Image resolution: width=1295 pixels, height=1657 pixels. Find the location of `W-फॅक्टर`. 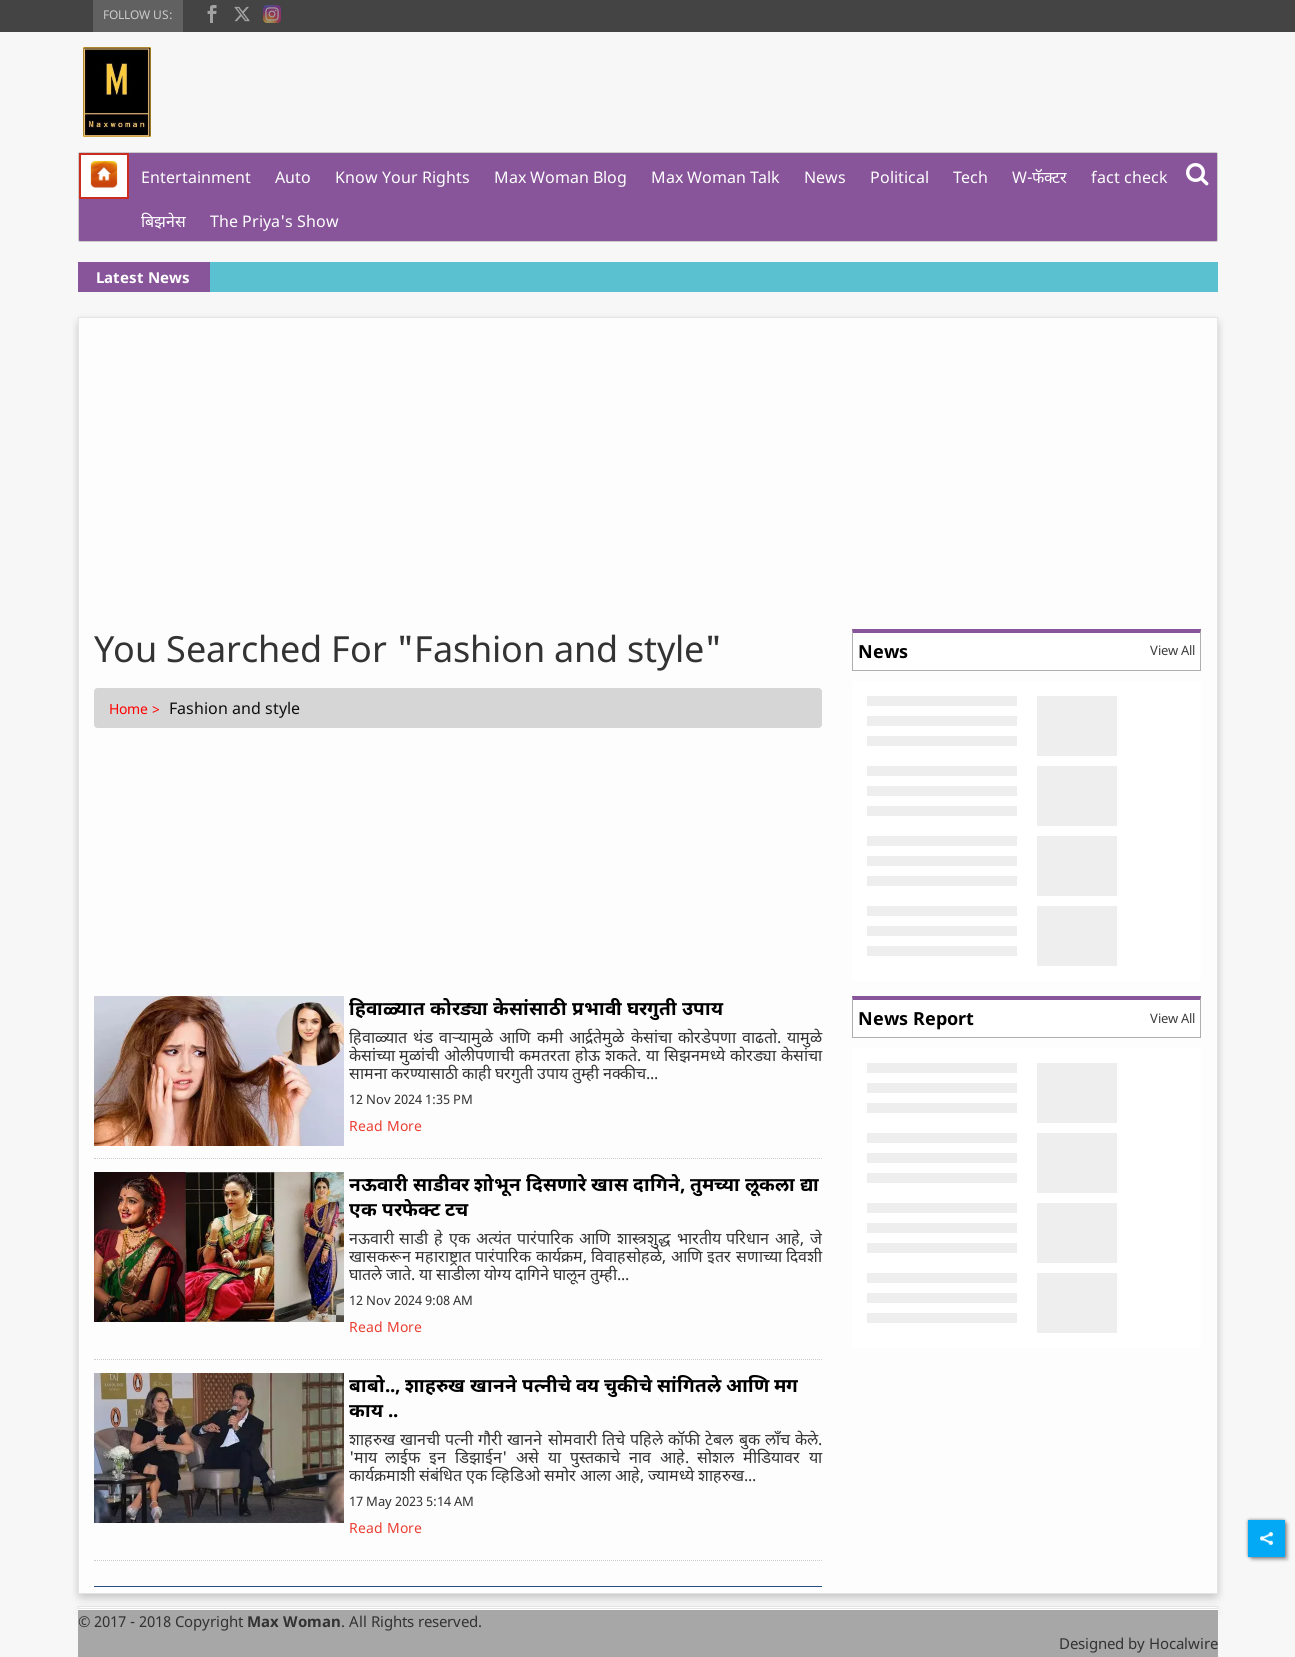

W-फॅक्टर is located at coordinates (1039, 177).